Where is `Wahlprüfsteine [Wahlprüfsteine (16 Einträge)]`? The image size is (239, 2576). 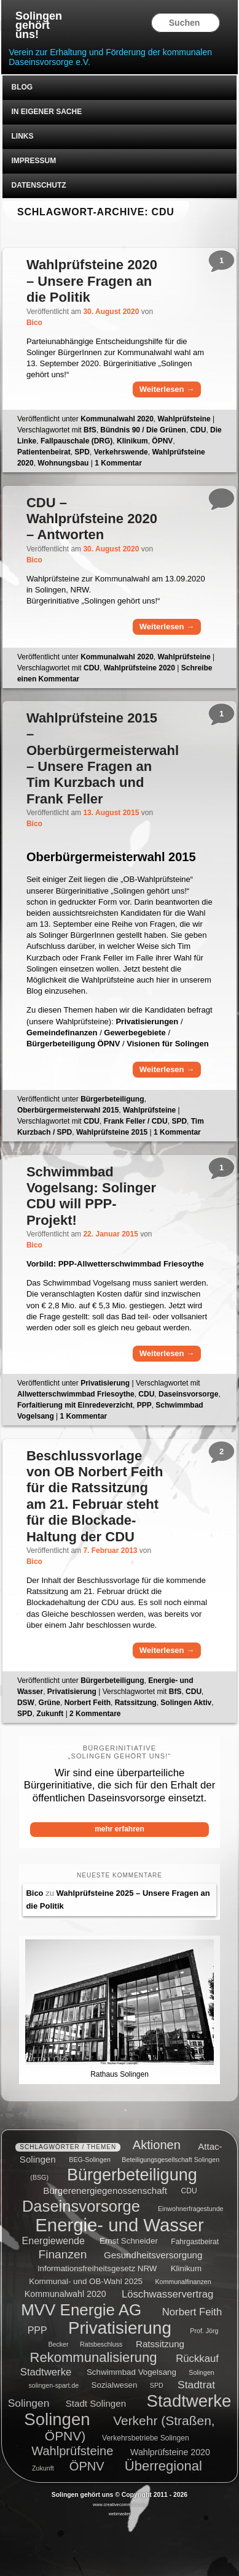 Wahlprüfsteine [Wahlprüfsteine (16 Einträge)] is located at coordinates (72, 2451).